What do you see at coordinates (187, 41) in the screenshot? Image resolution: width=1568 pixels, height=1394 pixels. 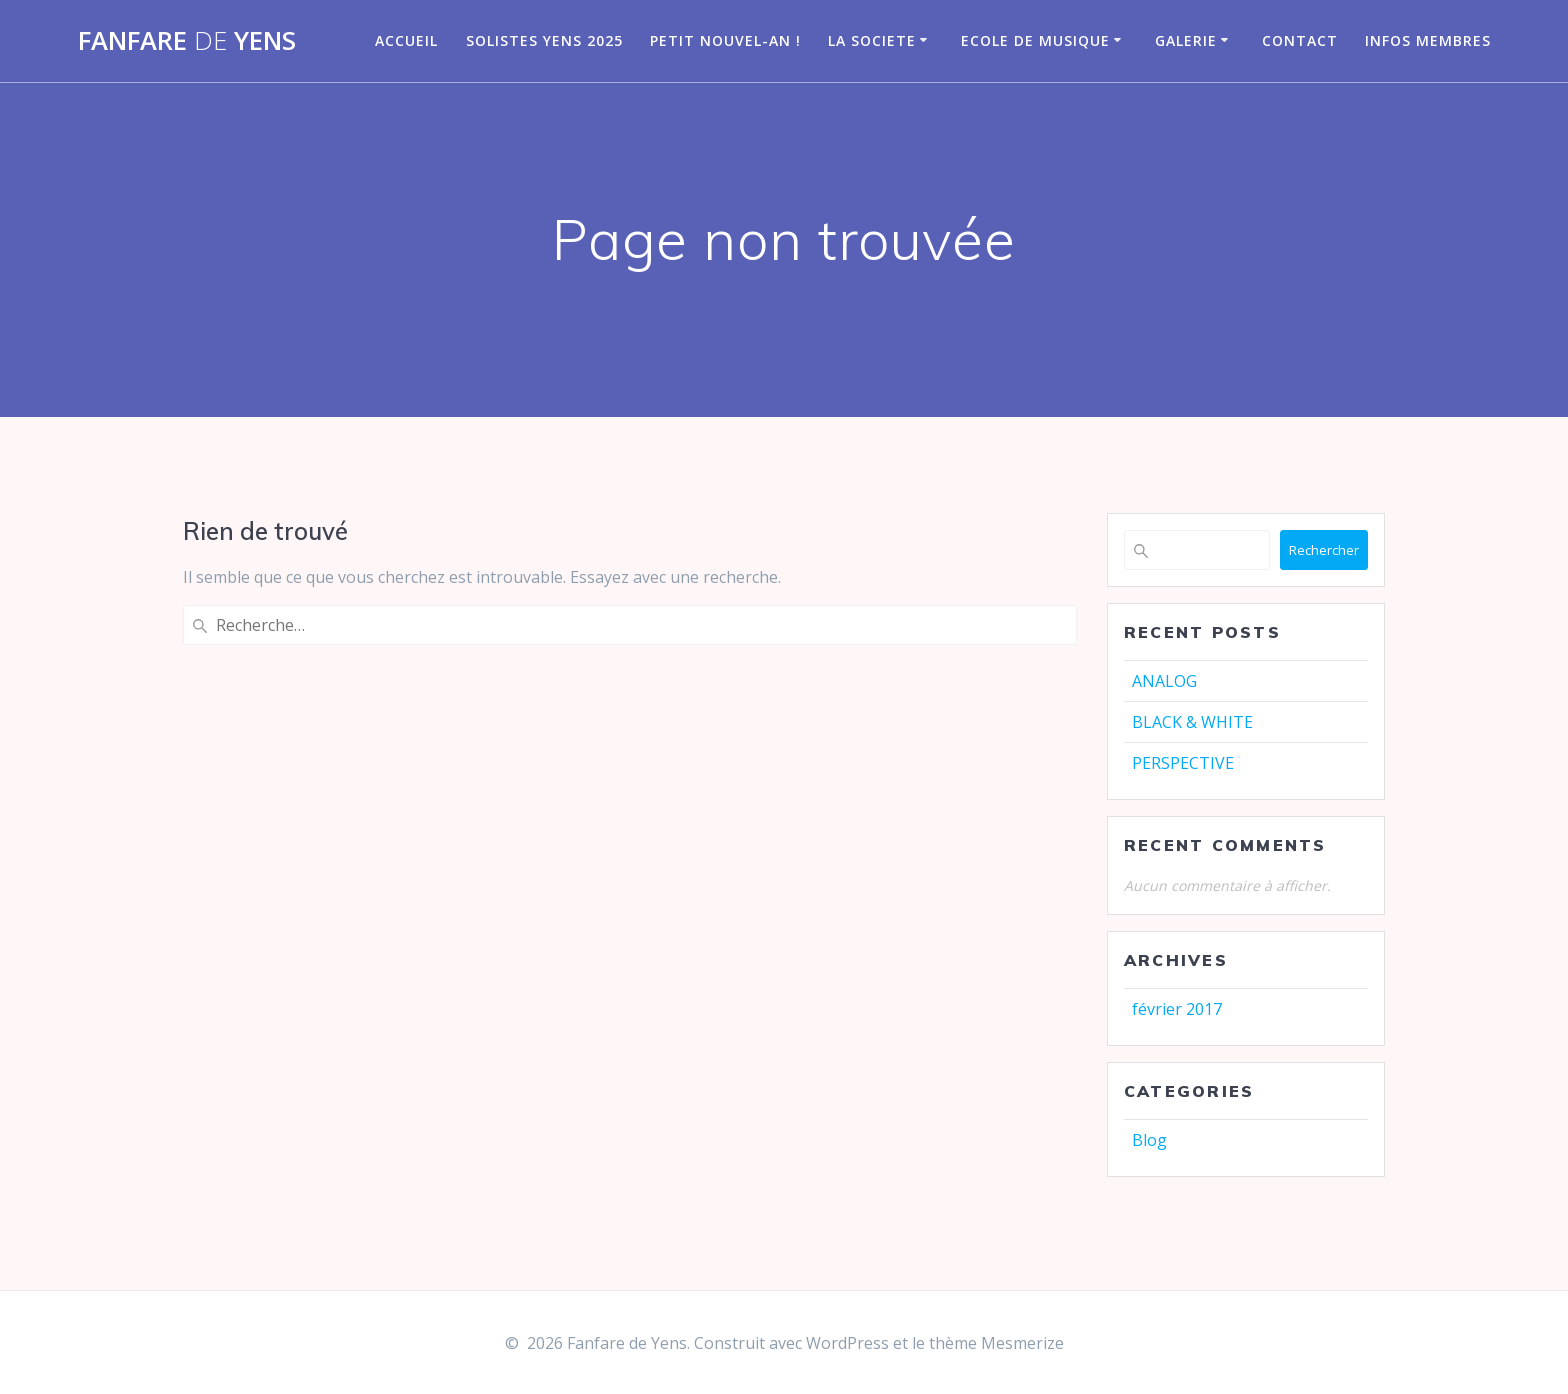 I see `Fanfare Yens` at bounding box center [187, 41].